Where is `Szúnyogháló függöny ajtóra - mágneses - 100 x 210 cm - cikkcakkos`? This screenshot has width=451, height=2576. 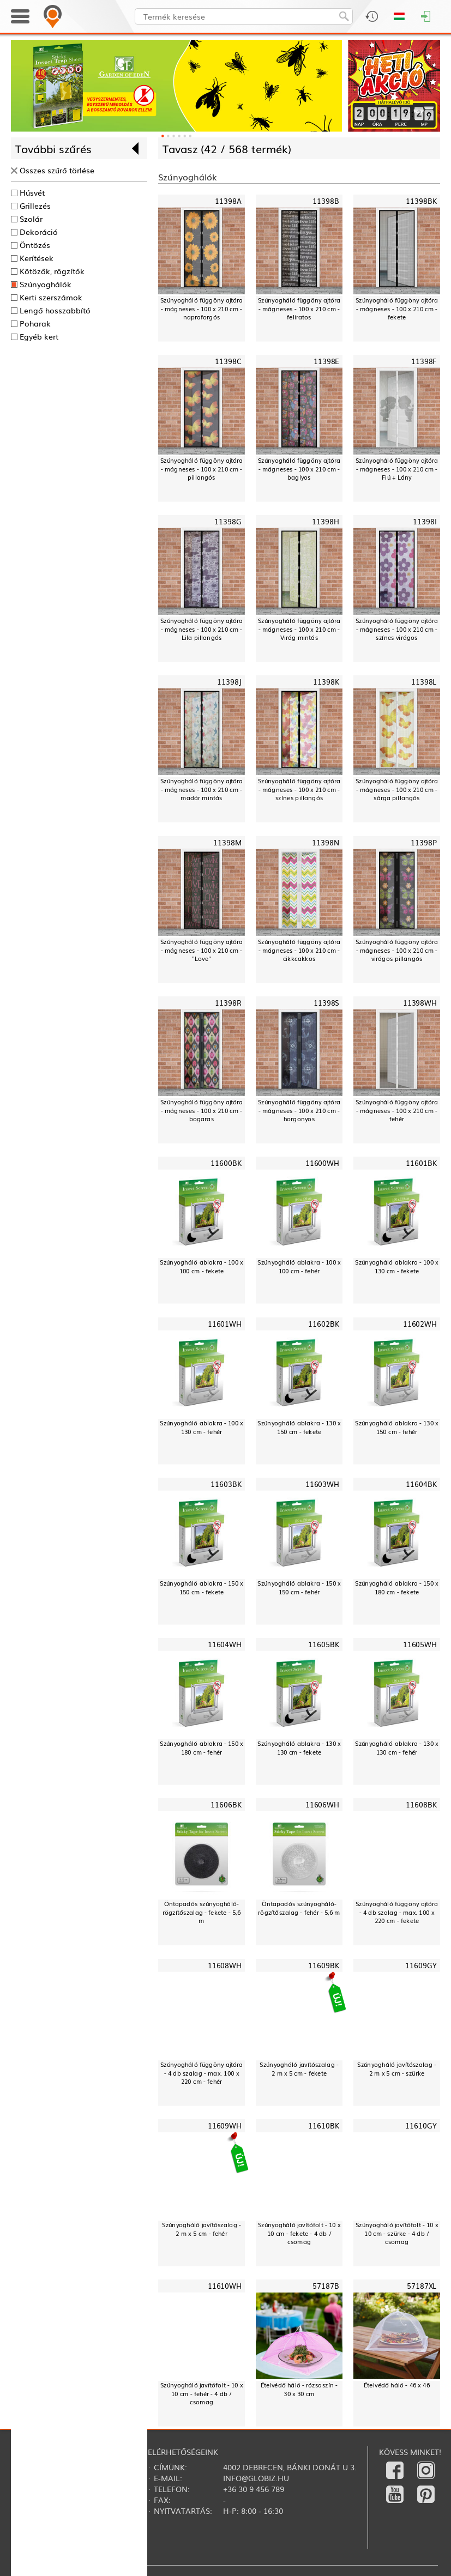 Szúnyogháló függöny ajtóra - mágneses - 100 x 210 cm - cikkcakkos is located at coordinates (299, 950).